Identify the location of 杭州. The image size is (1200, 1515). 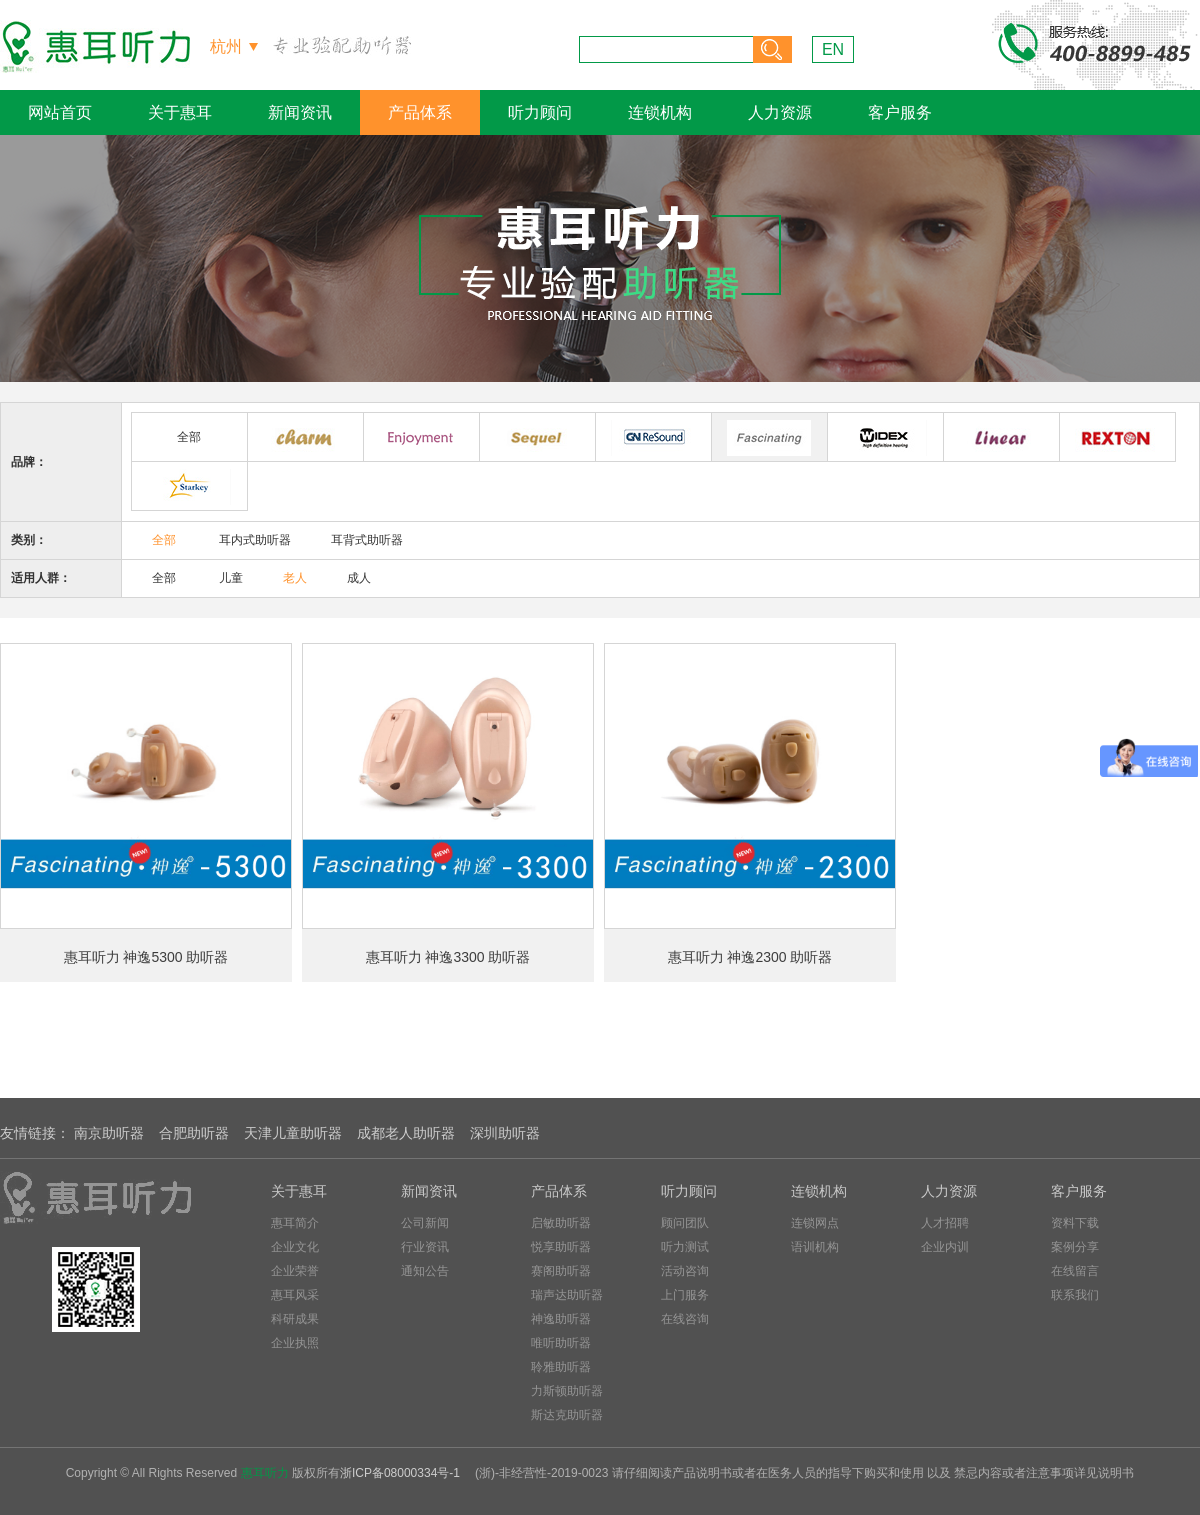
(226, 46).